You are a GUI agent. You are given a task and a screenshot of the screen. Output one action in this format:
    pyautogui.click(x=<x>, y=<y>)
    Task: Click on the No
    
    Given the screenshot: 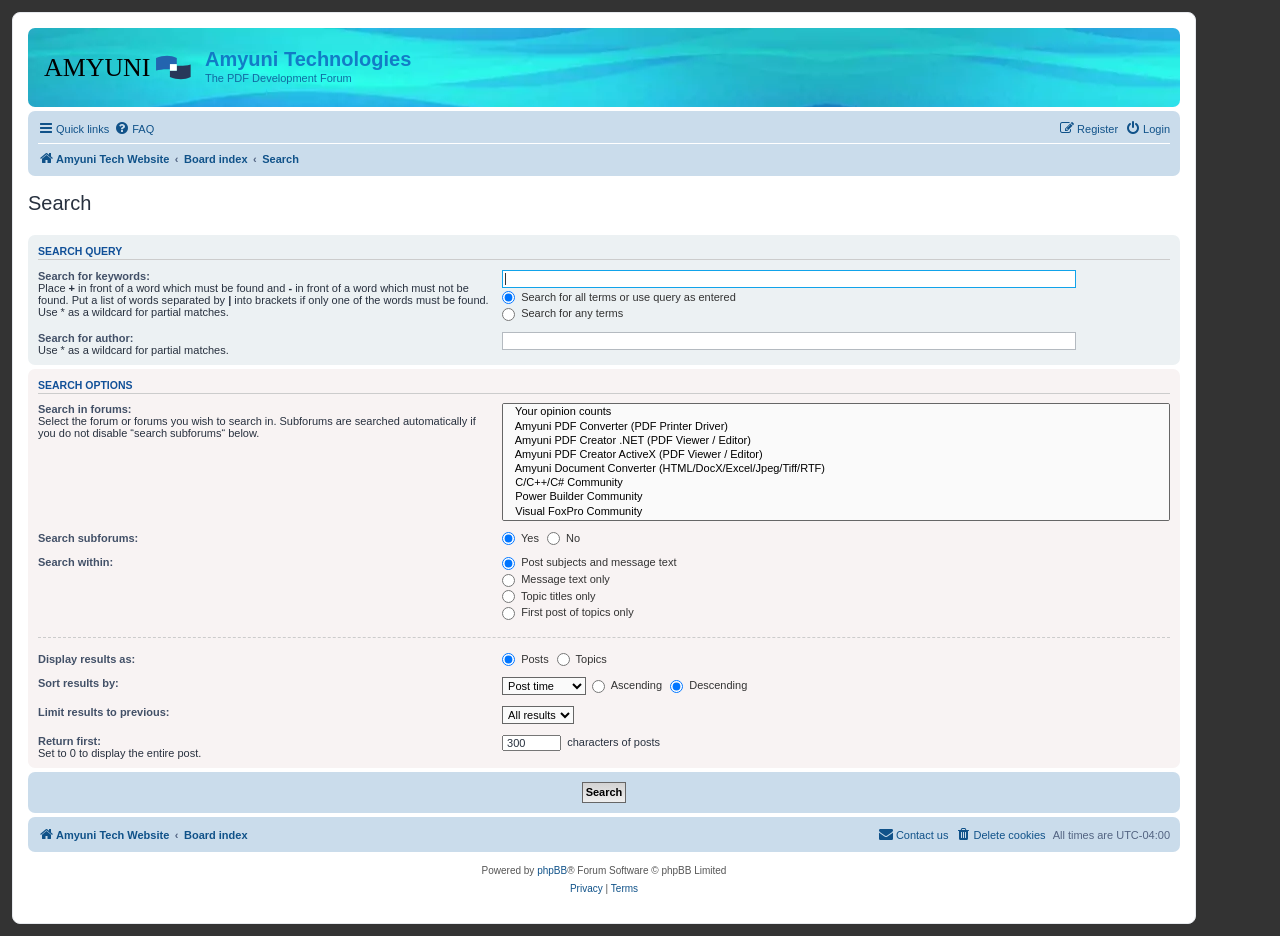 What is the action you would take?
    pyautogui.click(x=563, y=538)
    